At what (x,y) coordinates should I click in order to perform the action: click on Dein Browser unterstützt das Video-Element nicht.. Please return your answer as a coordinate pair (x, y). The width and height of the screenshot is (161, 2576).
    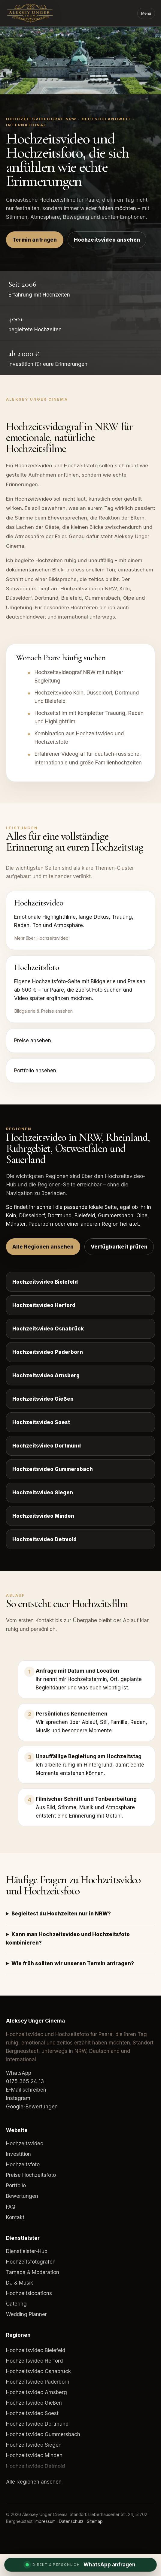
    Looking at the image, I should click on (80, 60).